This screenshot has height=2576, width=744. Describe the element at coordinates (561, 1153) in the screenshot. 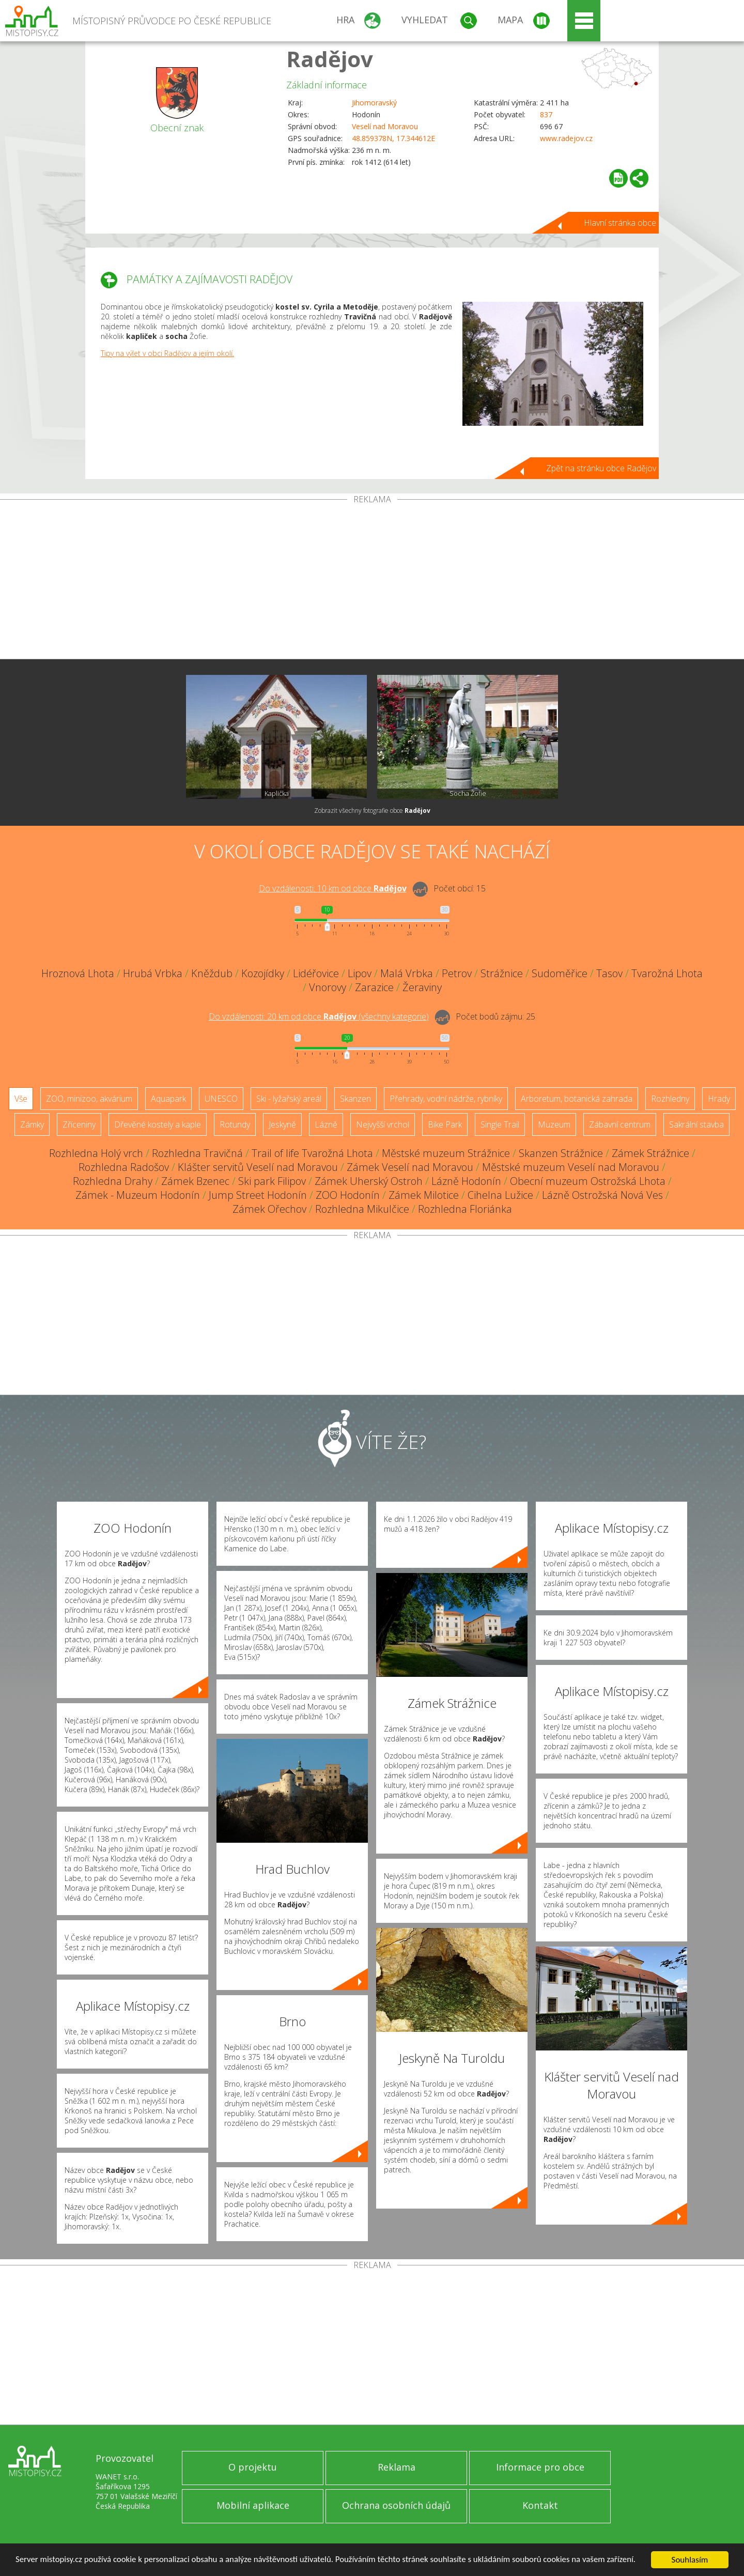

I see `Skanzen Strážnice` at that location.